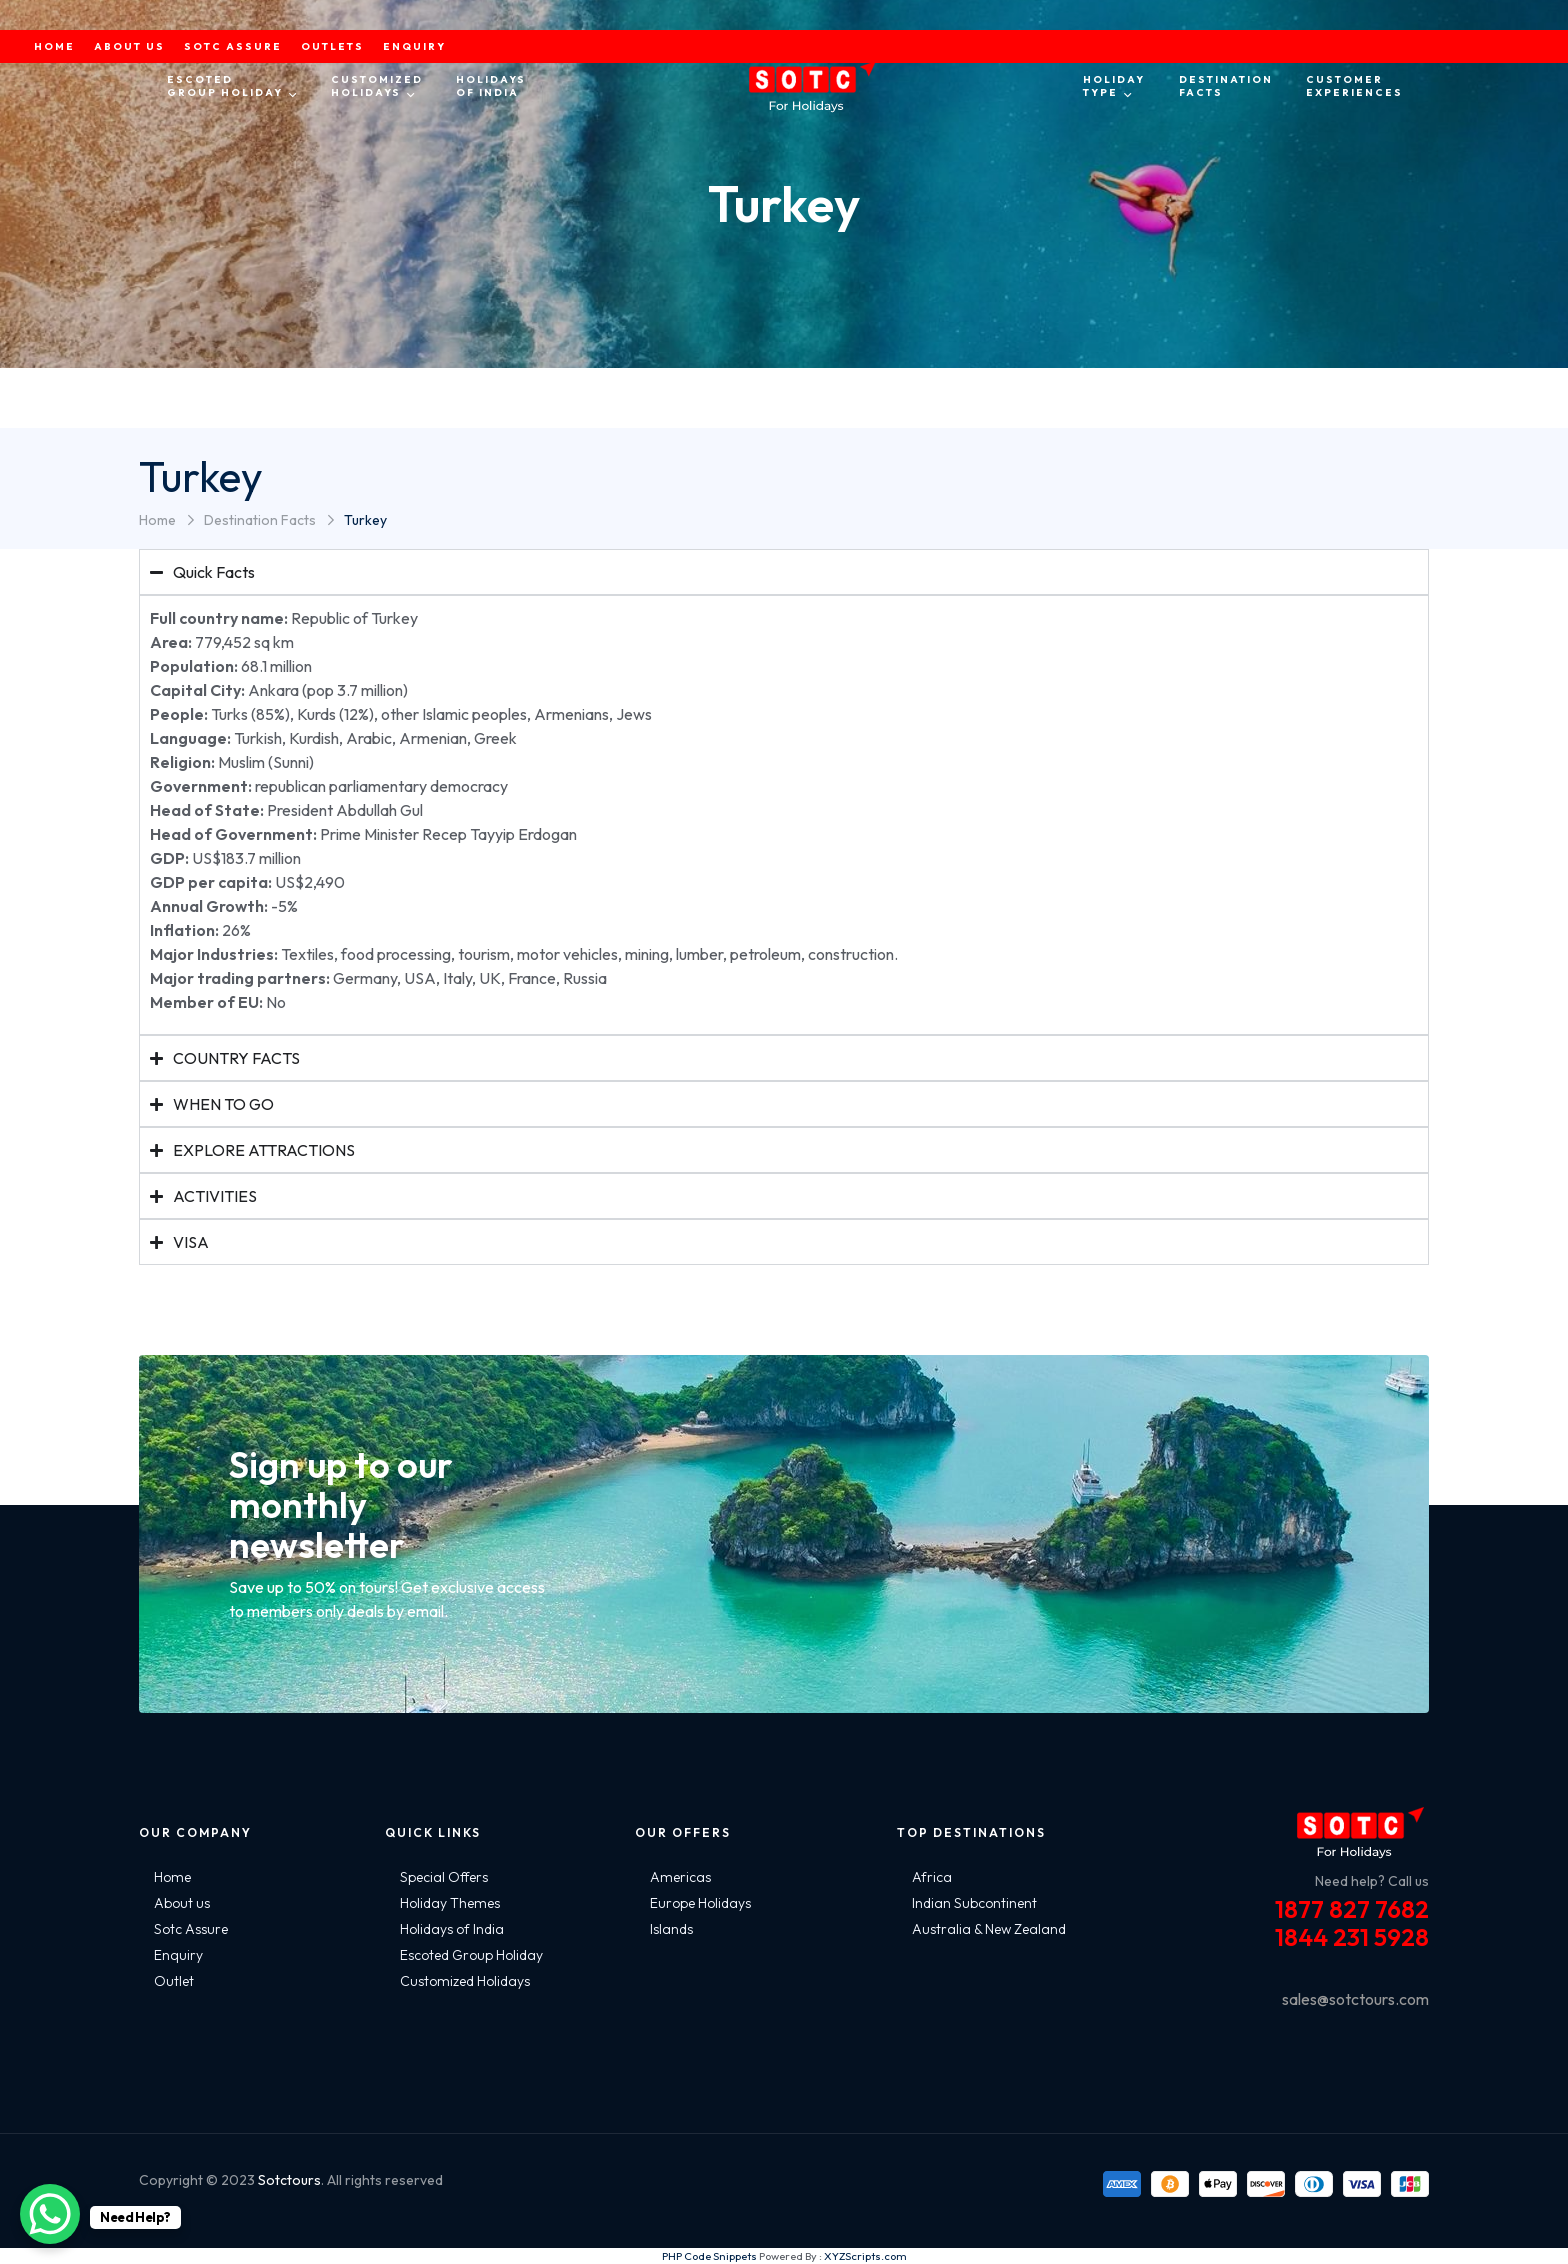  What do you see at coordinates (465, 1981) in the screenshot?
I see `Customized Holidays` at bounding box center [465, 1981].